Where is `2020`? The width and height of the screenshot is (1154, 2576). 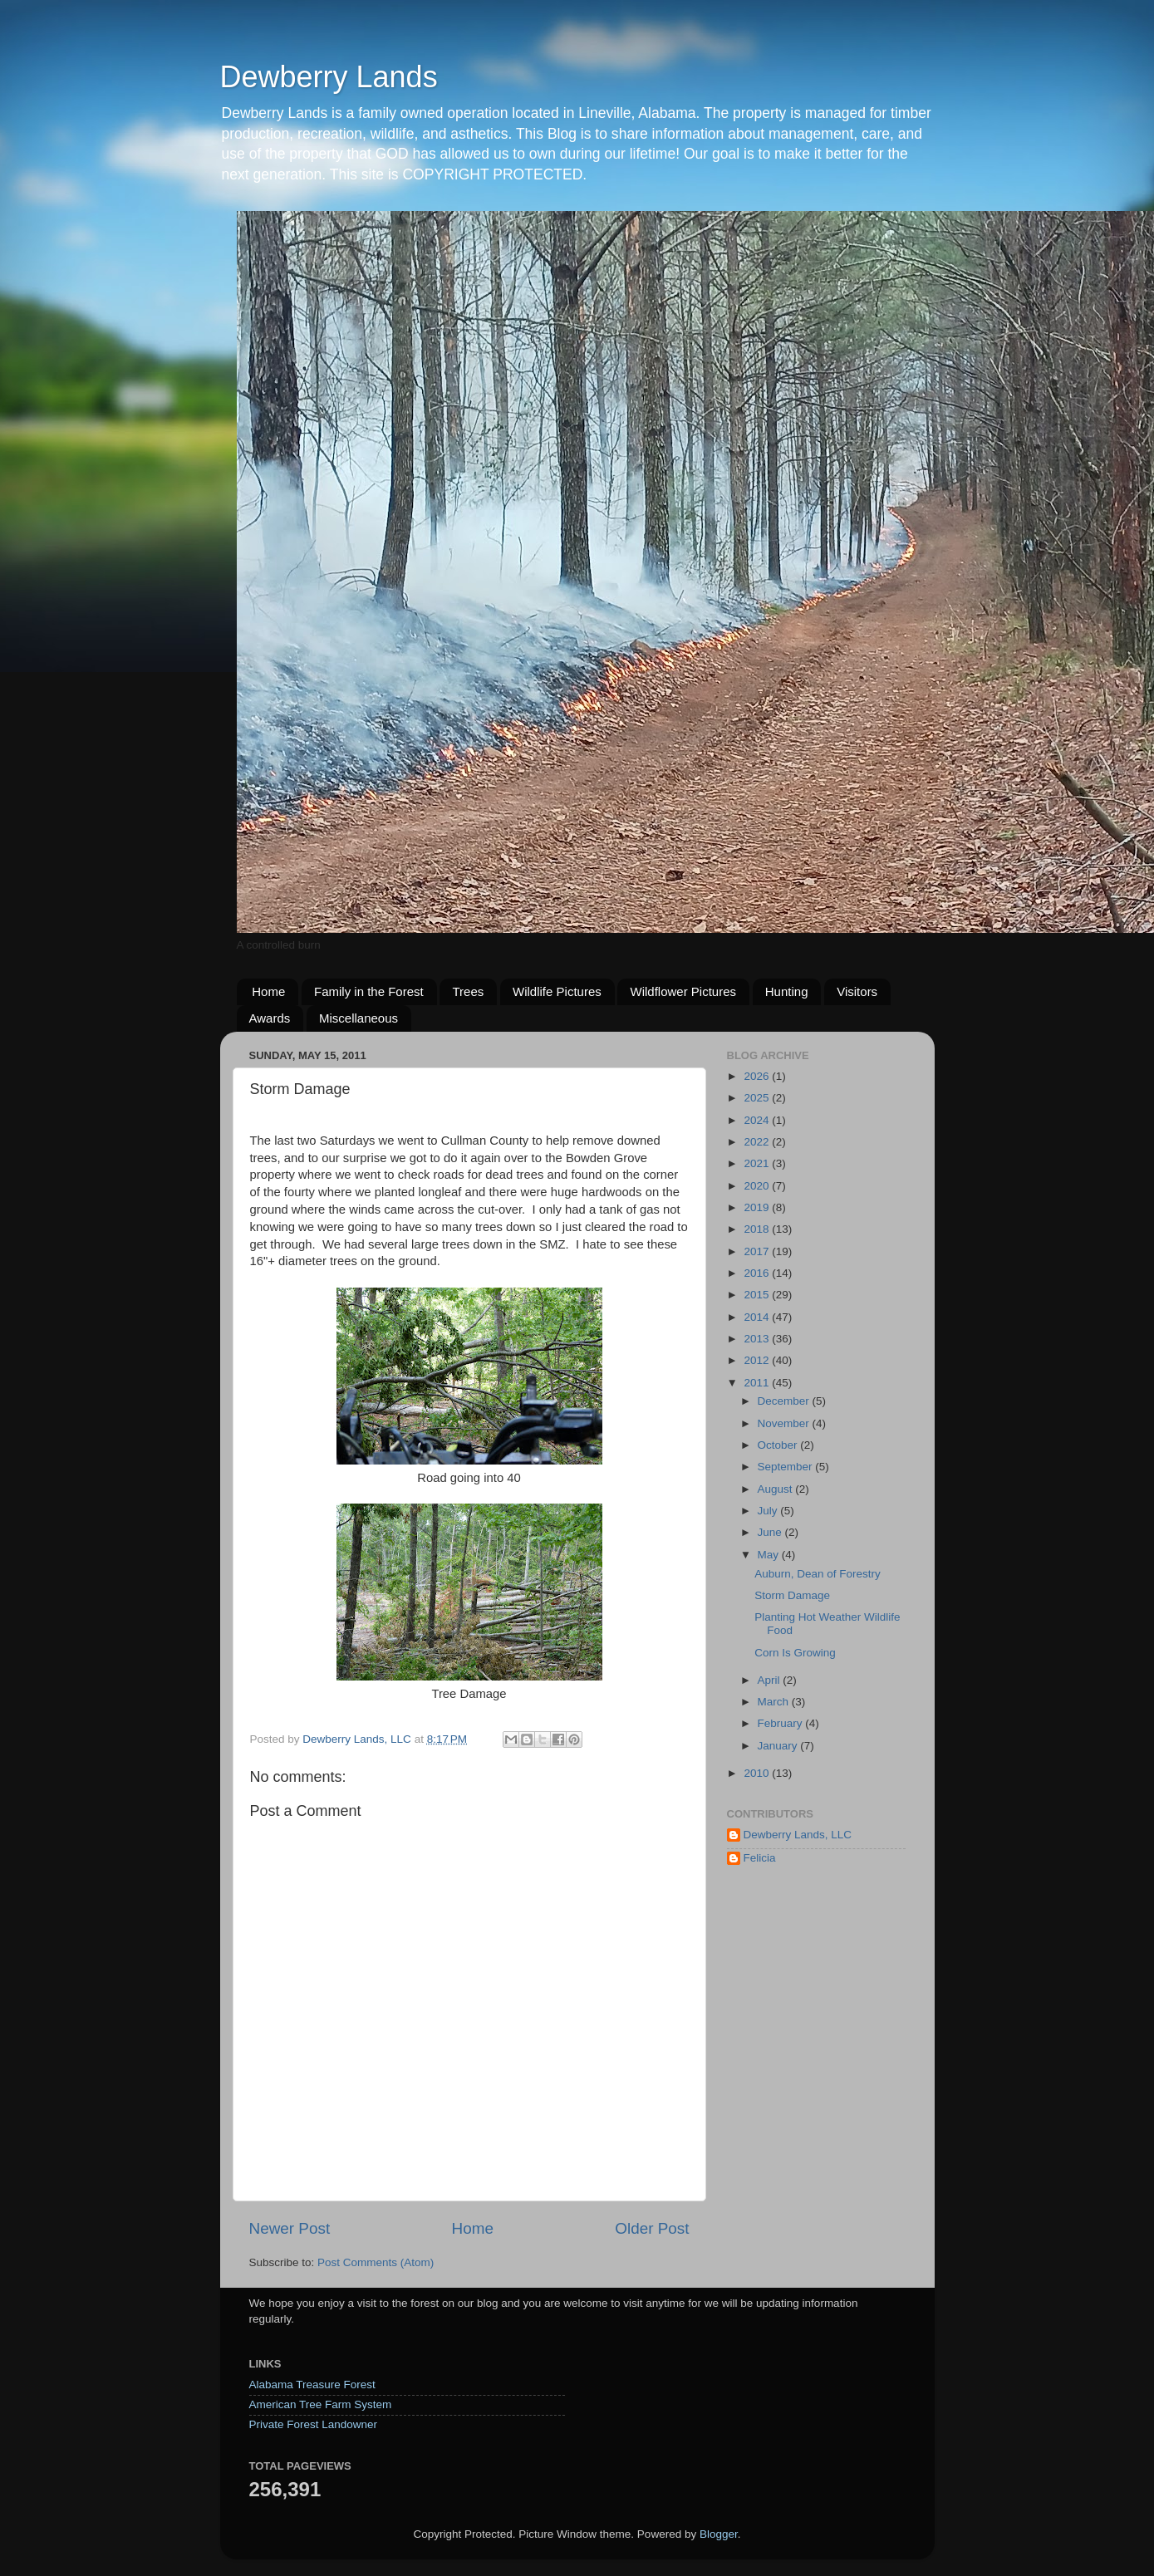 2020 is located at coordinates (758, 1186).